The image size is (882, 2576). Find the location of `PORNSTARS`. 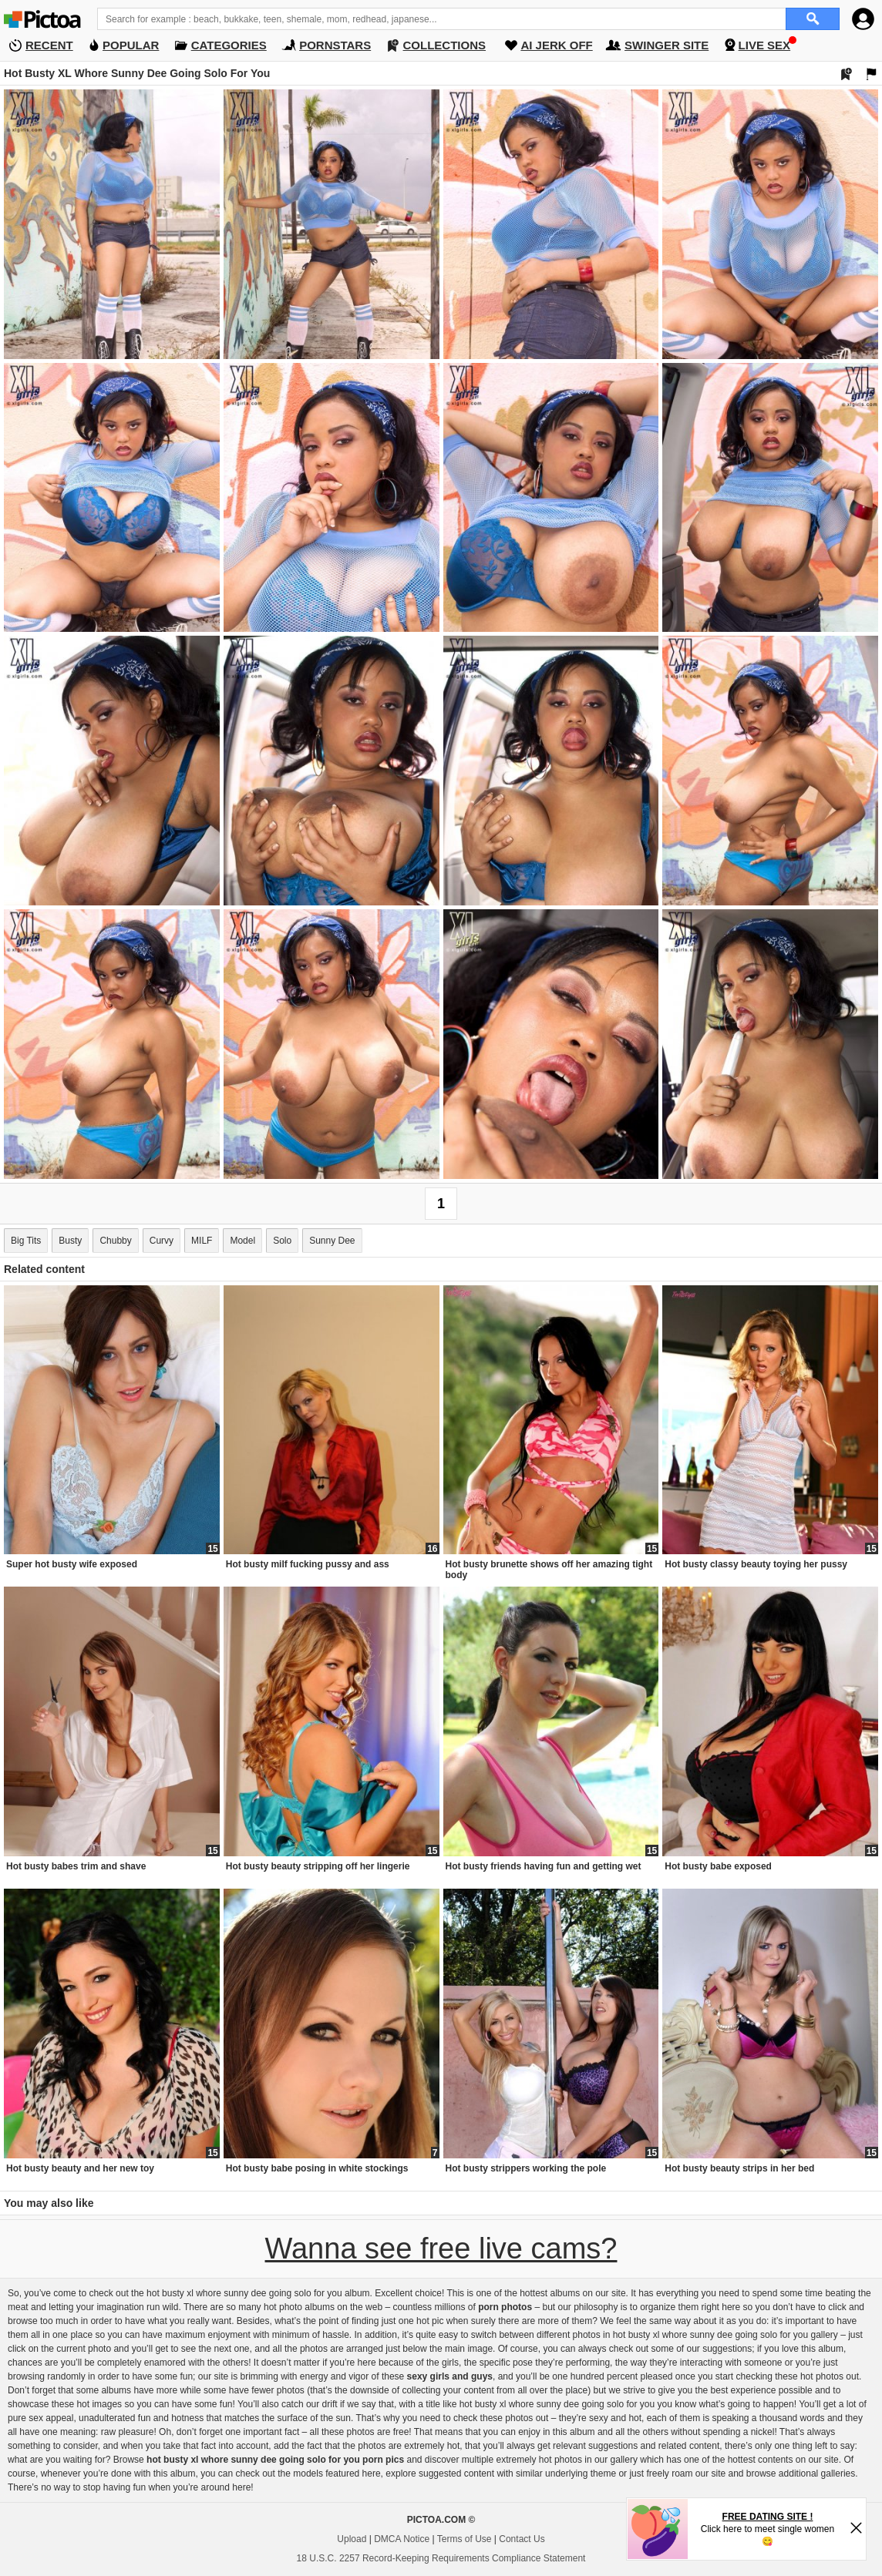

PORNSTARS is located at coordinates (335, 45).